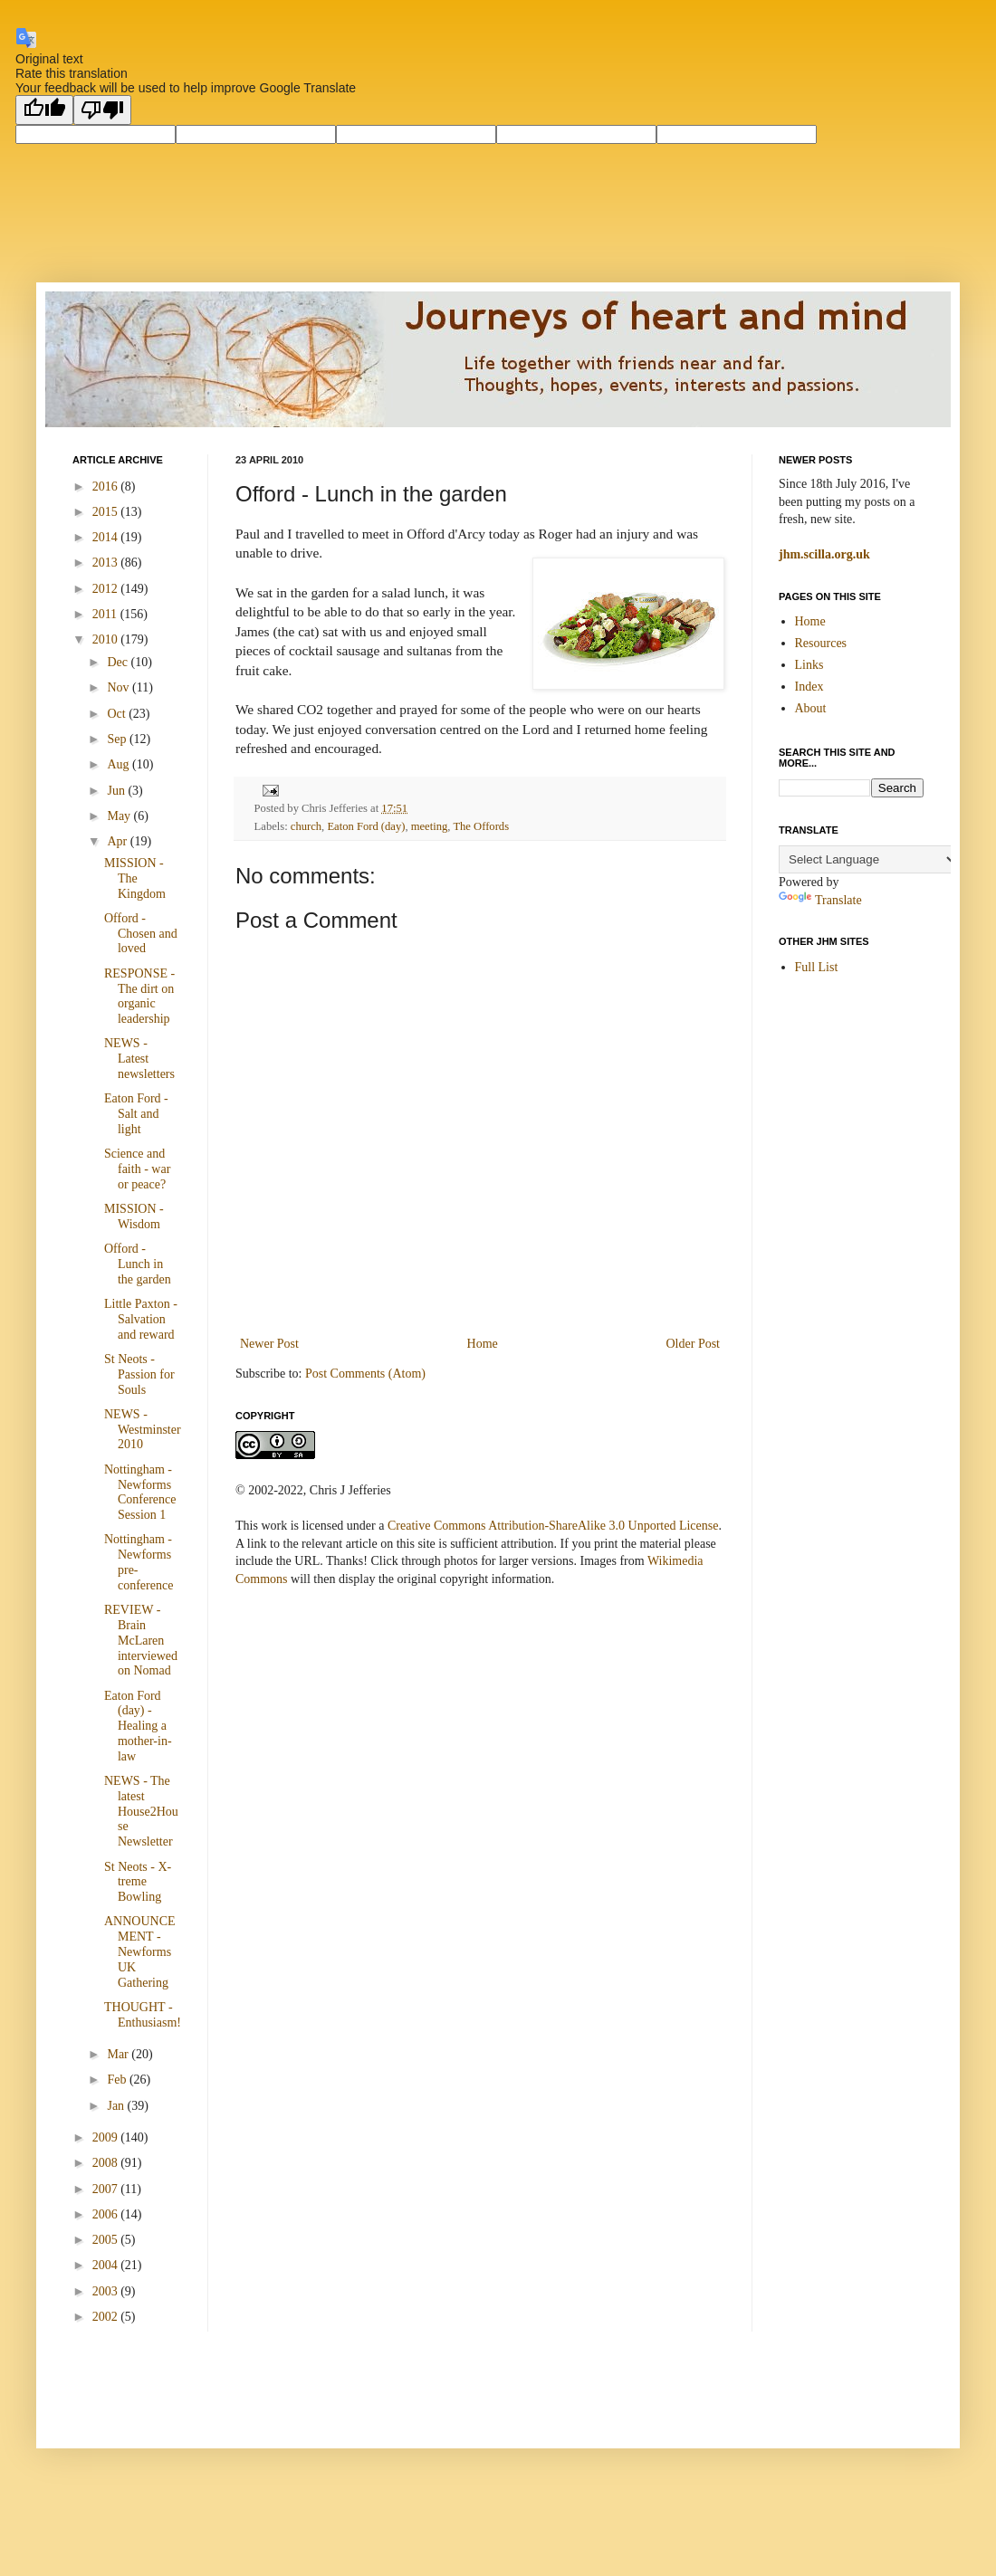  Describe the element at coordinates (824, 554) in the screenshot. I see `jhm.scilla.org.uk` at that location.